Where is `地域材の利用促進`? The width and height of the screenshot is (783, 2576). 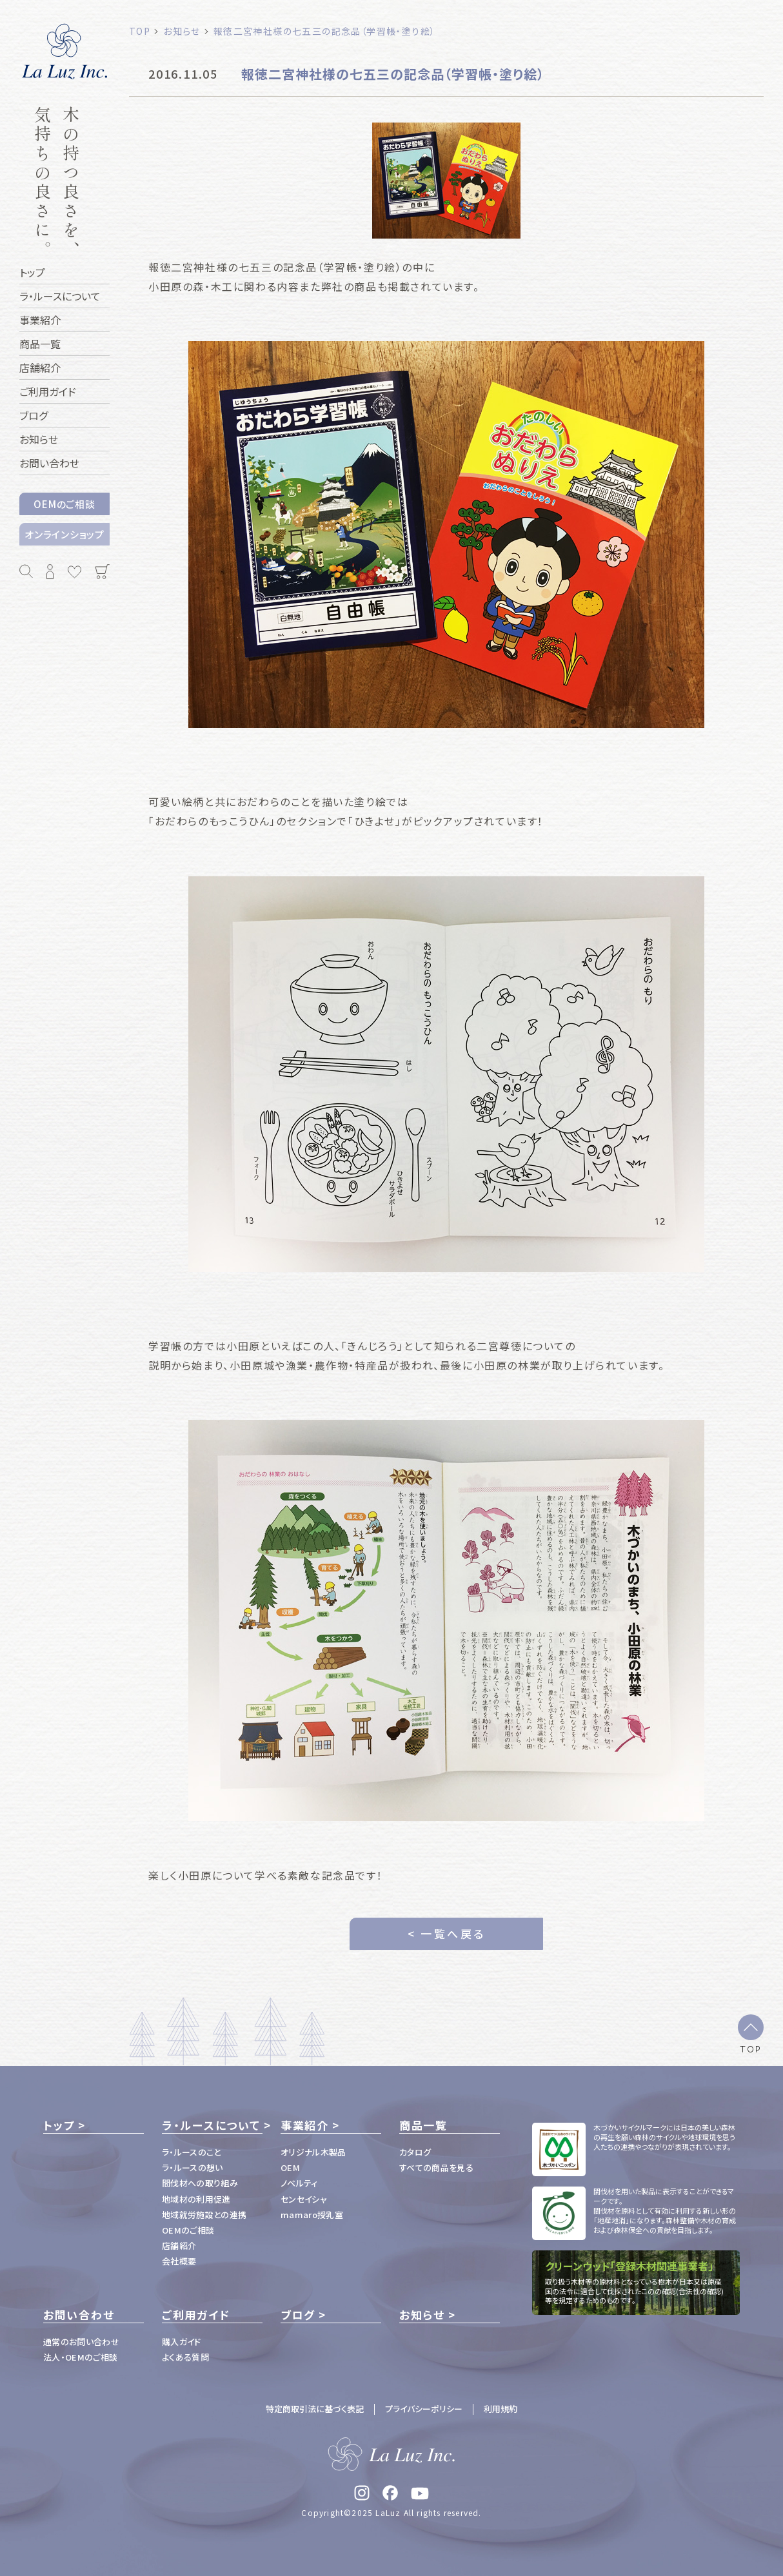 地域材の利用促進 is located at coordinates (196, 2199).